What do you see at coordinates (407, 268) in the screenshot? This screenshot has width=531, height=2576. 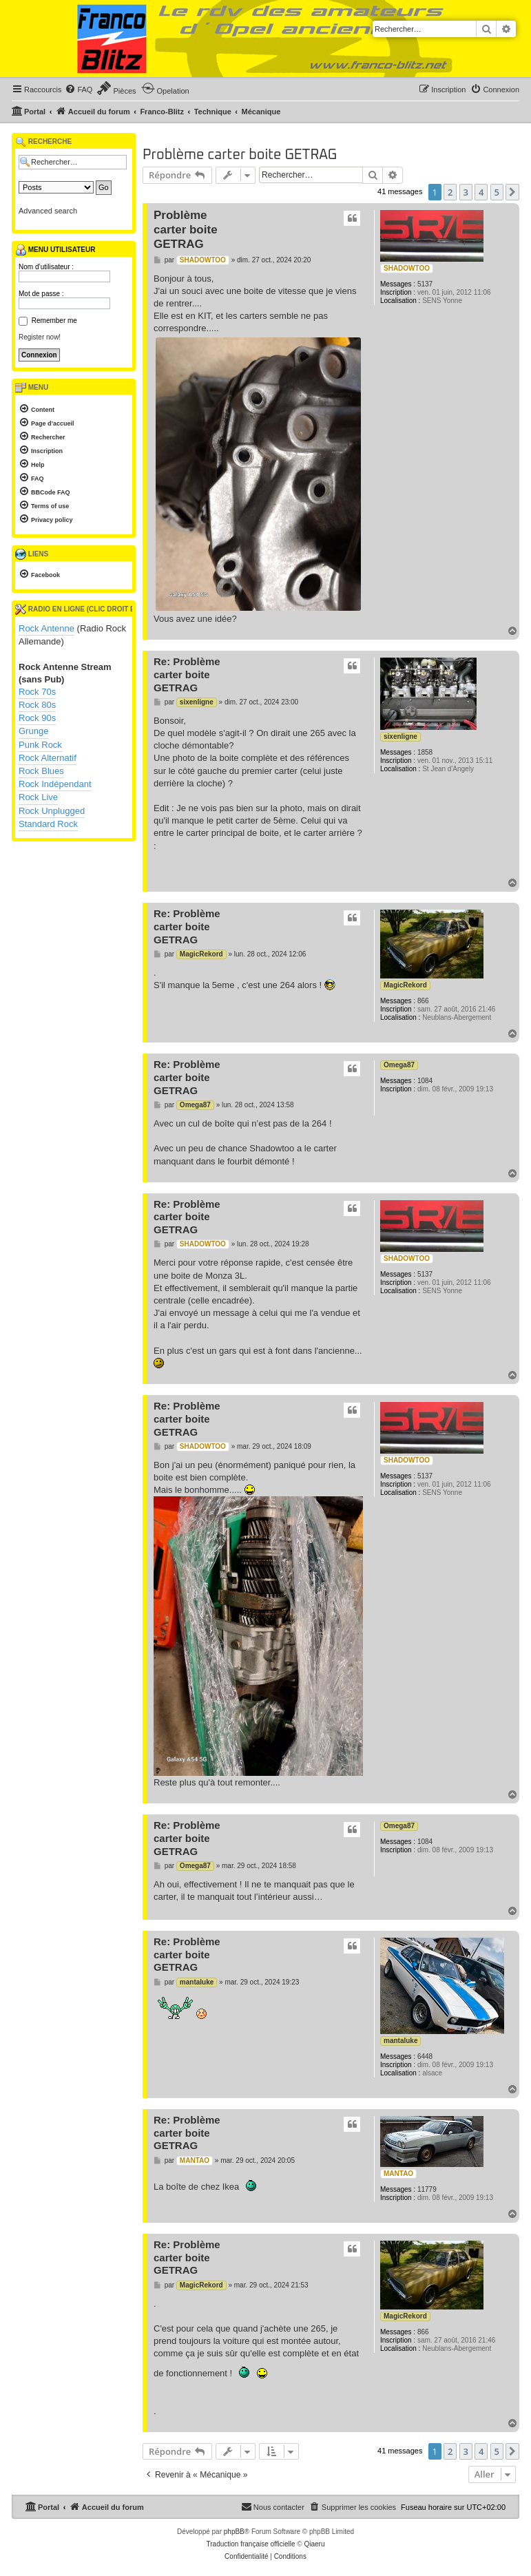 I see `SHADOWTOO` at bounding box center [407, 268].